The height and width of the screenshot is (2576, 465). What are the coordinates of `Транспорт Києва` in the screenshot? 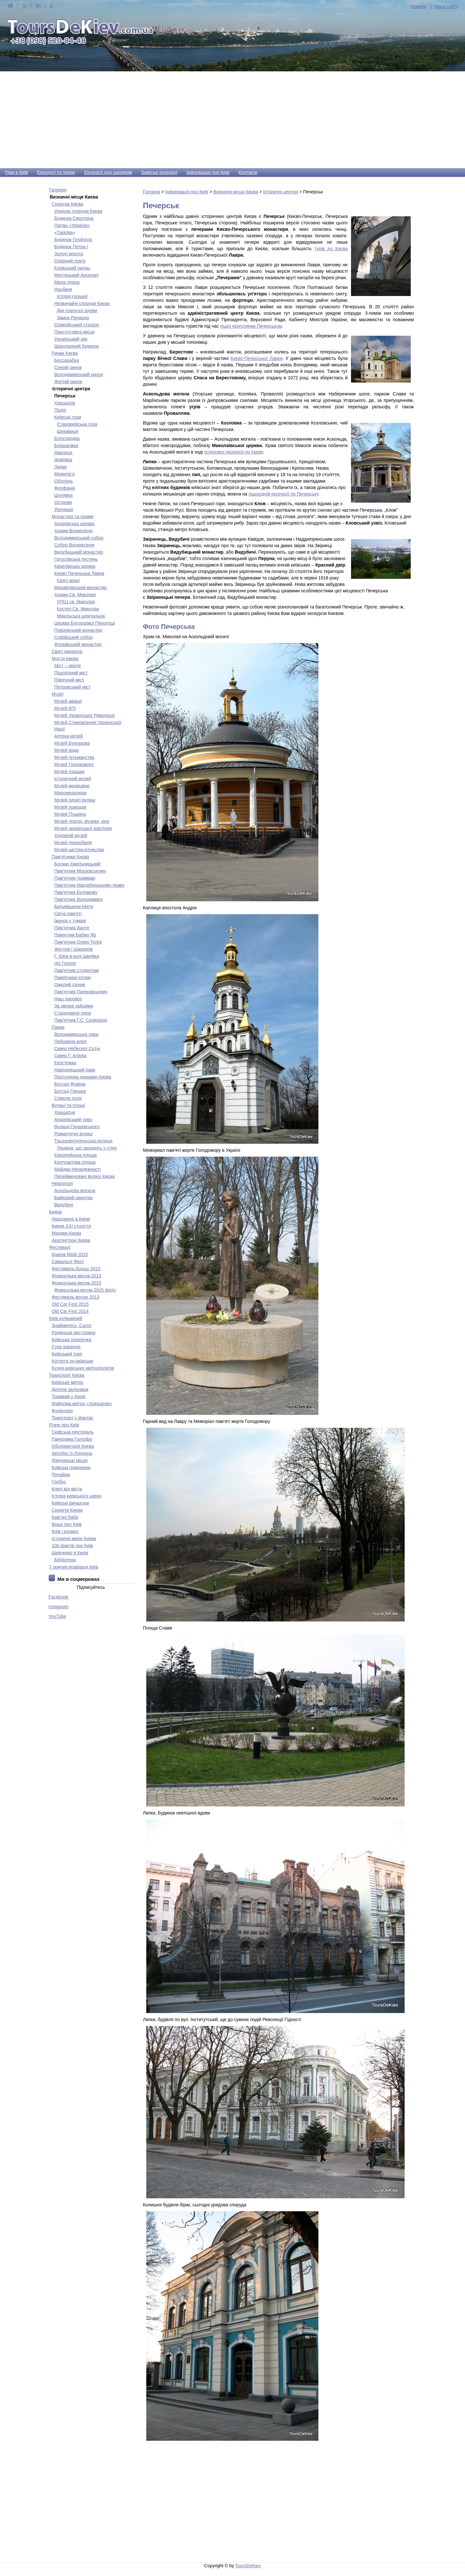 It's located at (66, 1375).